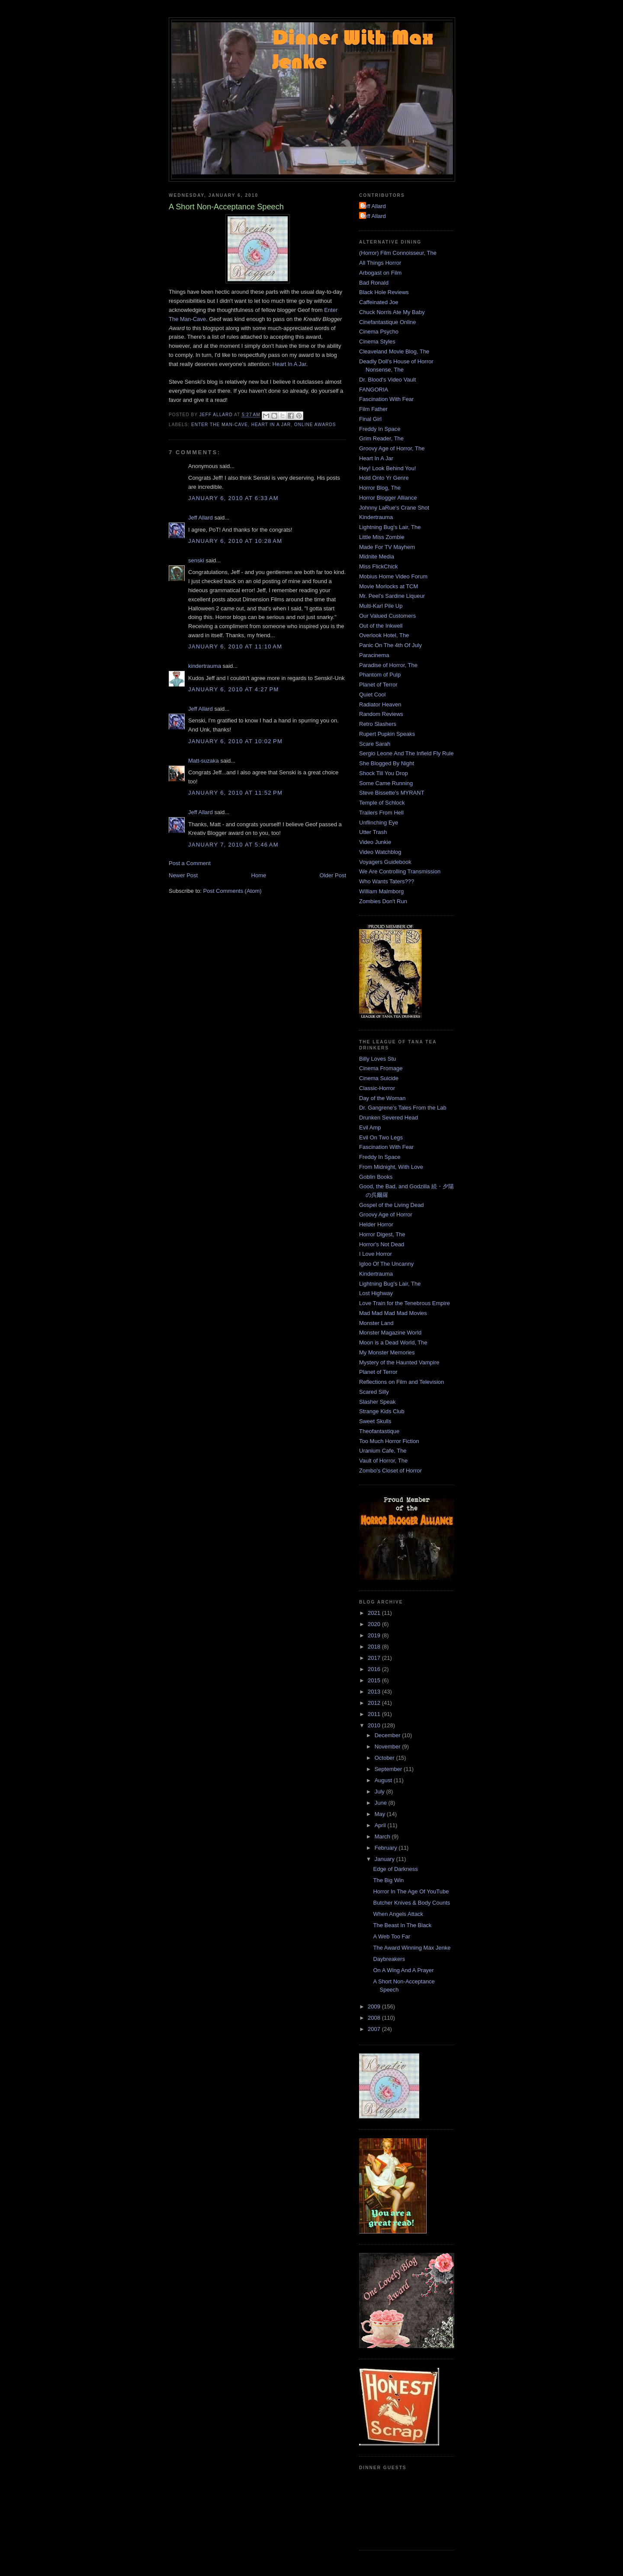 The image size is (623, 2576). What do you see at coordinates (375, 1254) in the screenshot?
I see `I Love Horror` at bounding box center [375, 1254].